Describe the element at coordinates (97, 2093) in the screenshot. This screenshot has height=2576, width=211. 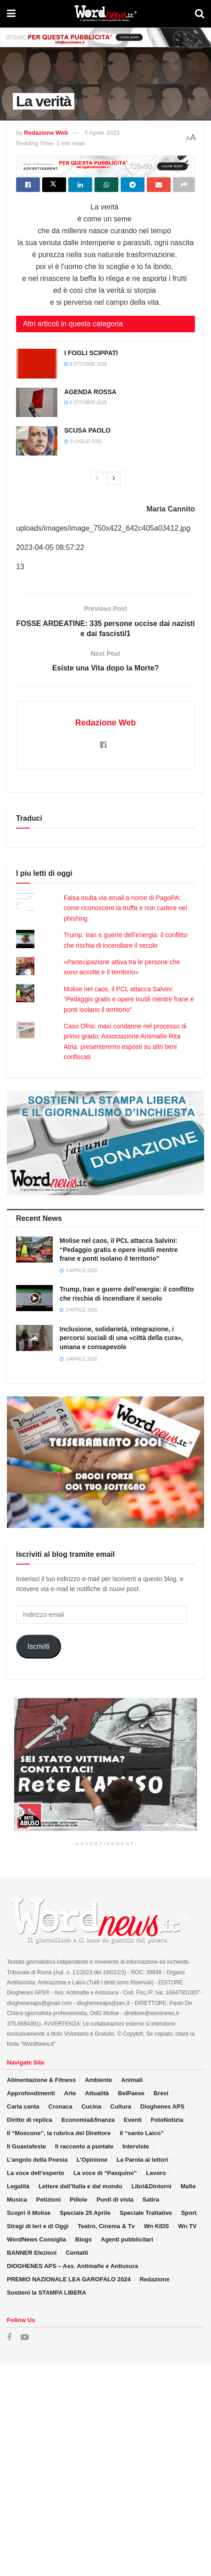
I see `Attualità` at that location.